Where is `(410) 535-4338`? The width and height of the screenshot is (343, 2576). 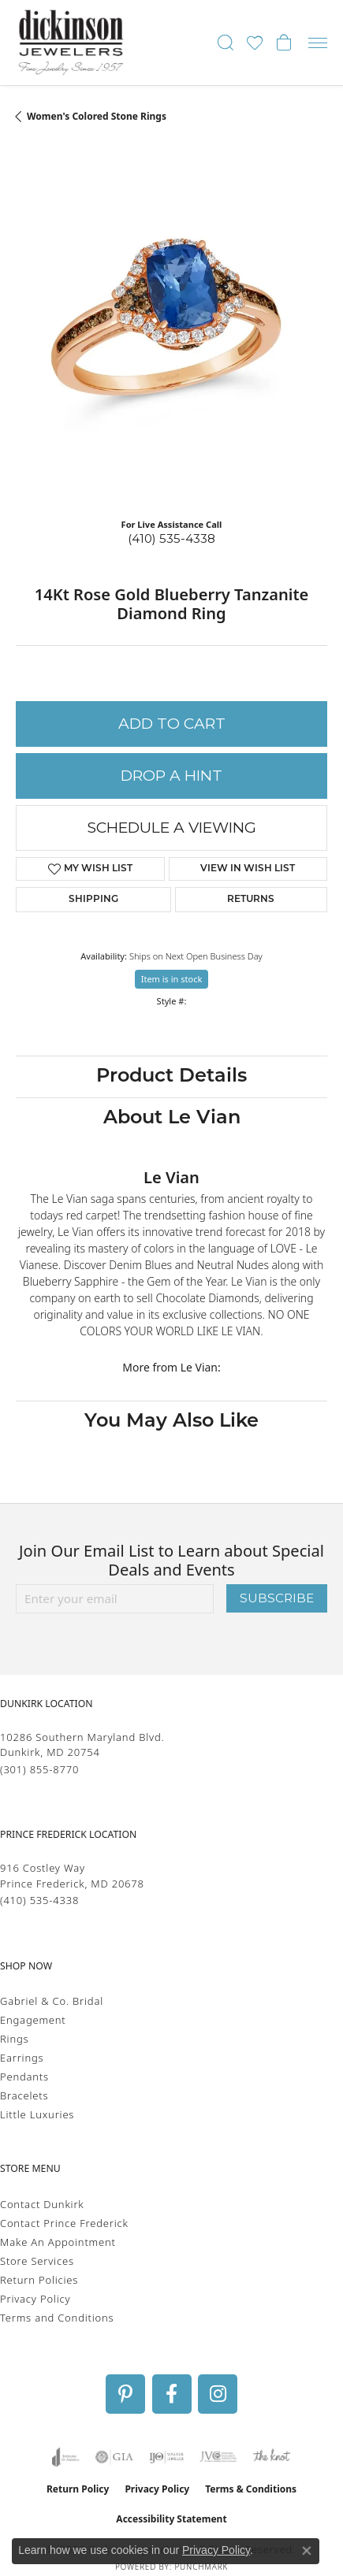
(410) 535-4338 is located at coordinates (171, 538).